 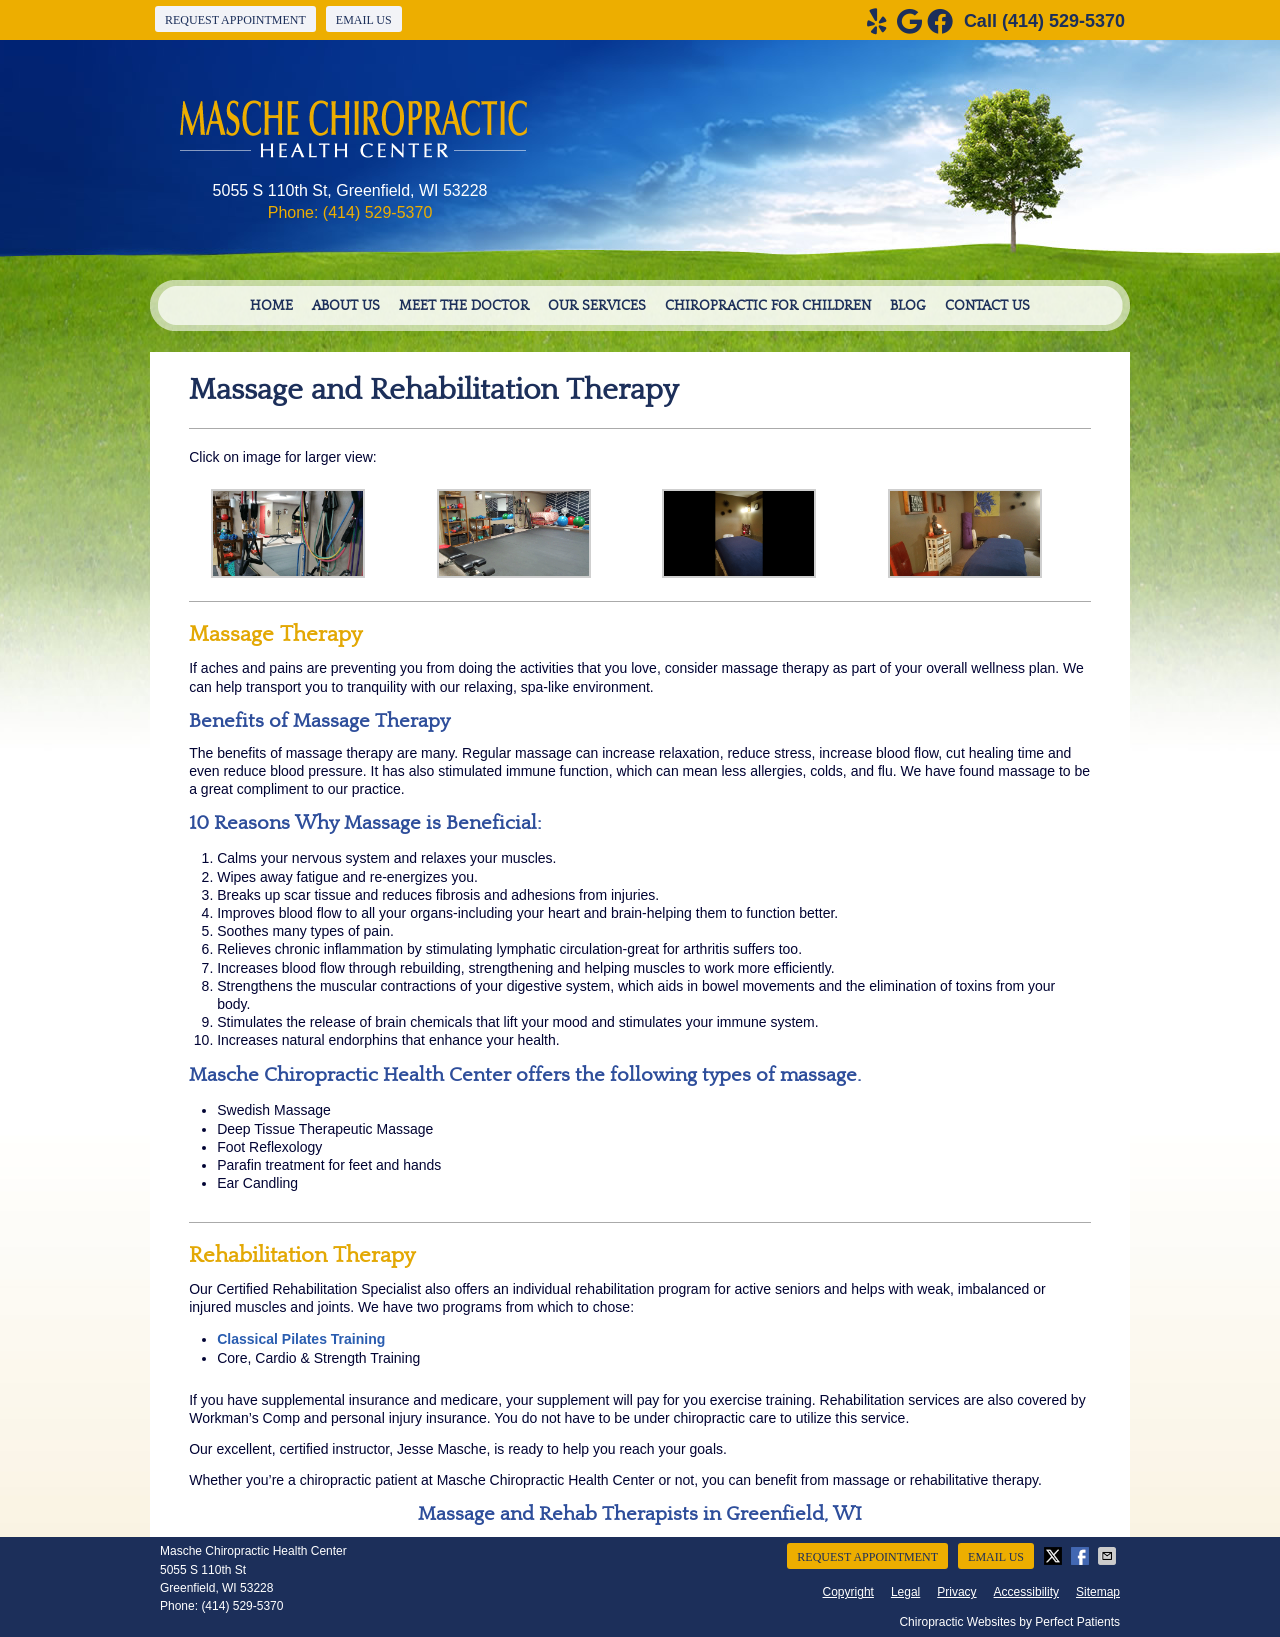 What do you see at coordinates (1026, 1592) in the screenshot?
I see `Accessibility` at bounding box center [1026, 1592].